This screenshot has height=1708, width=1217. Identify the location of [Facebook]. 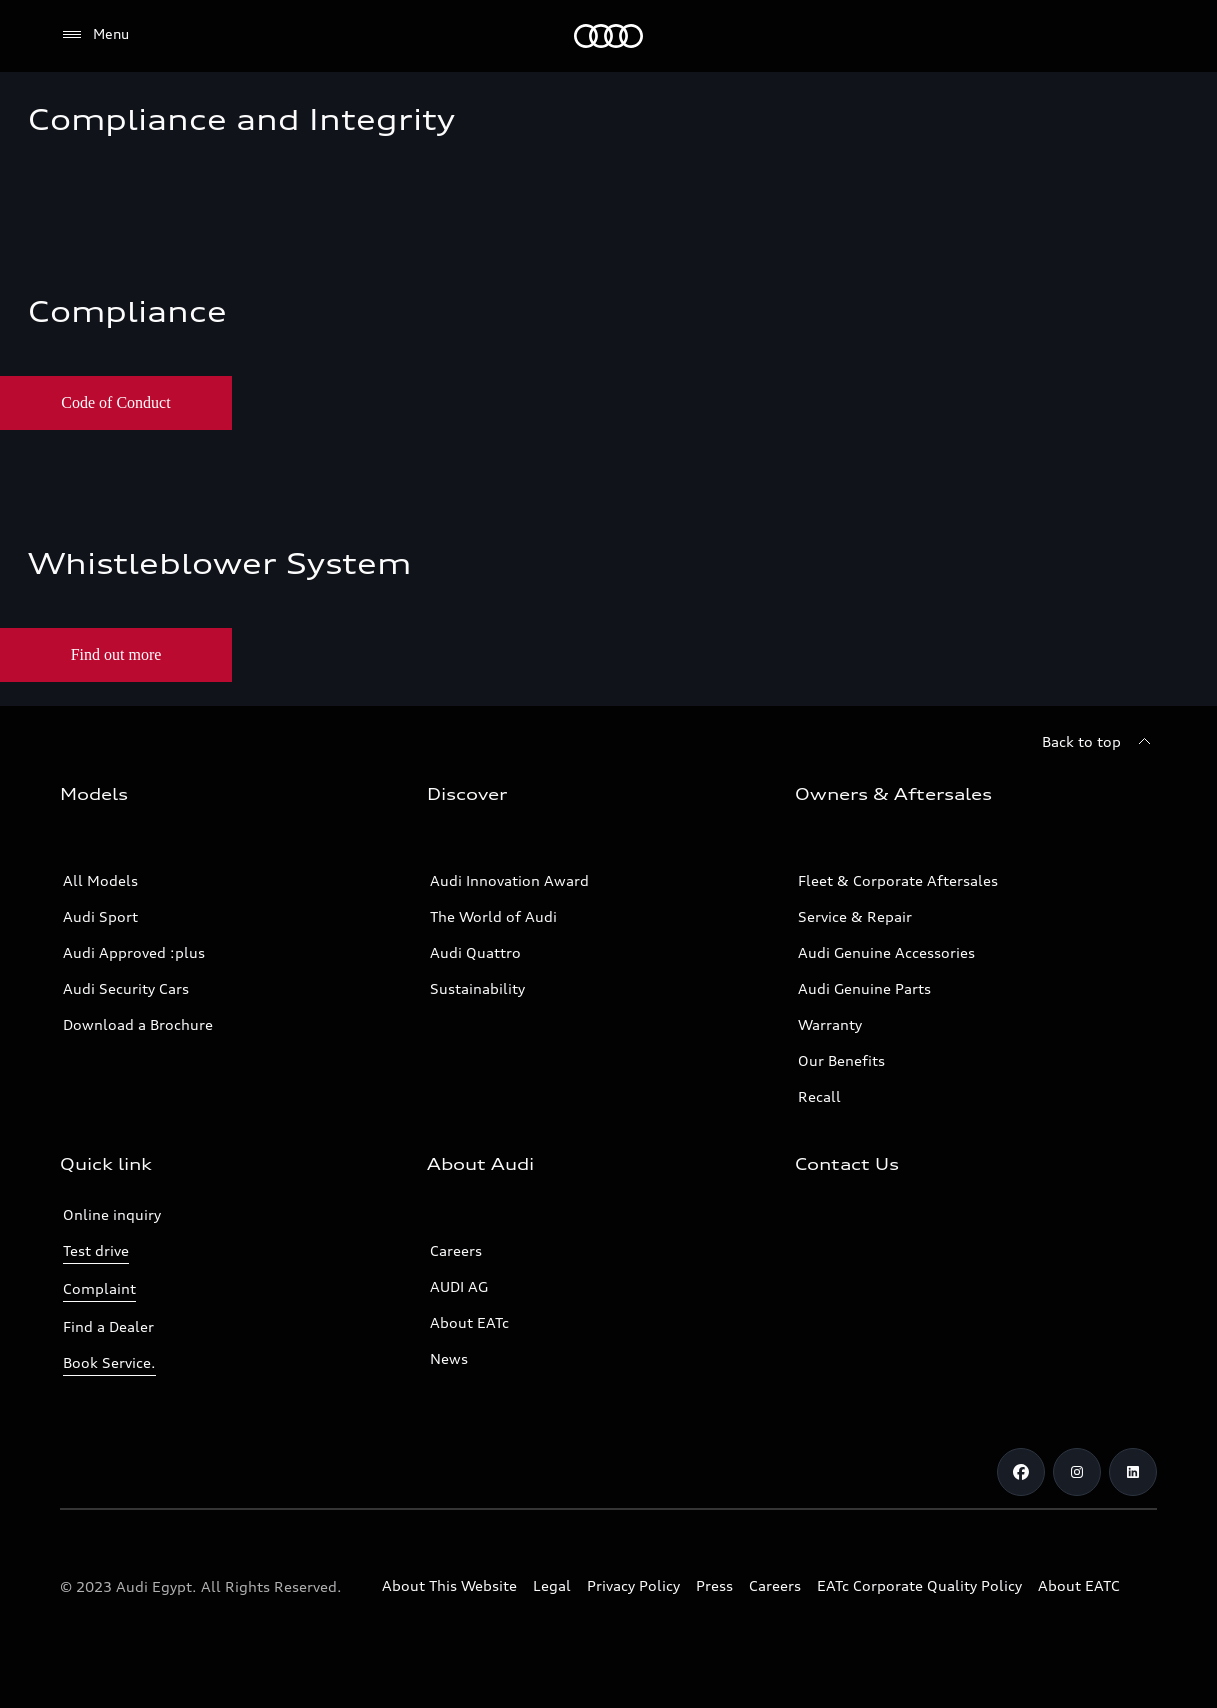
(1021, 1472).